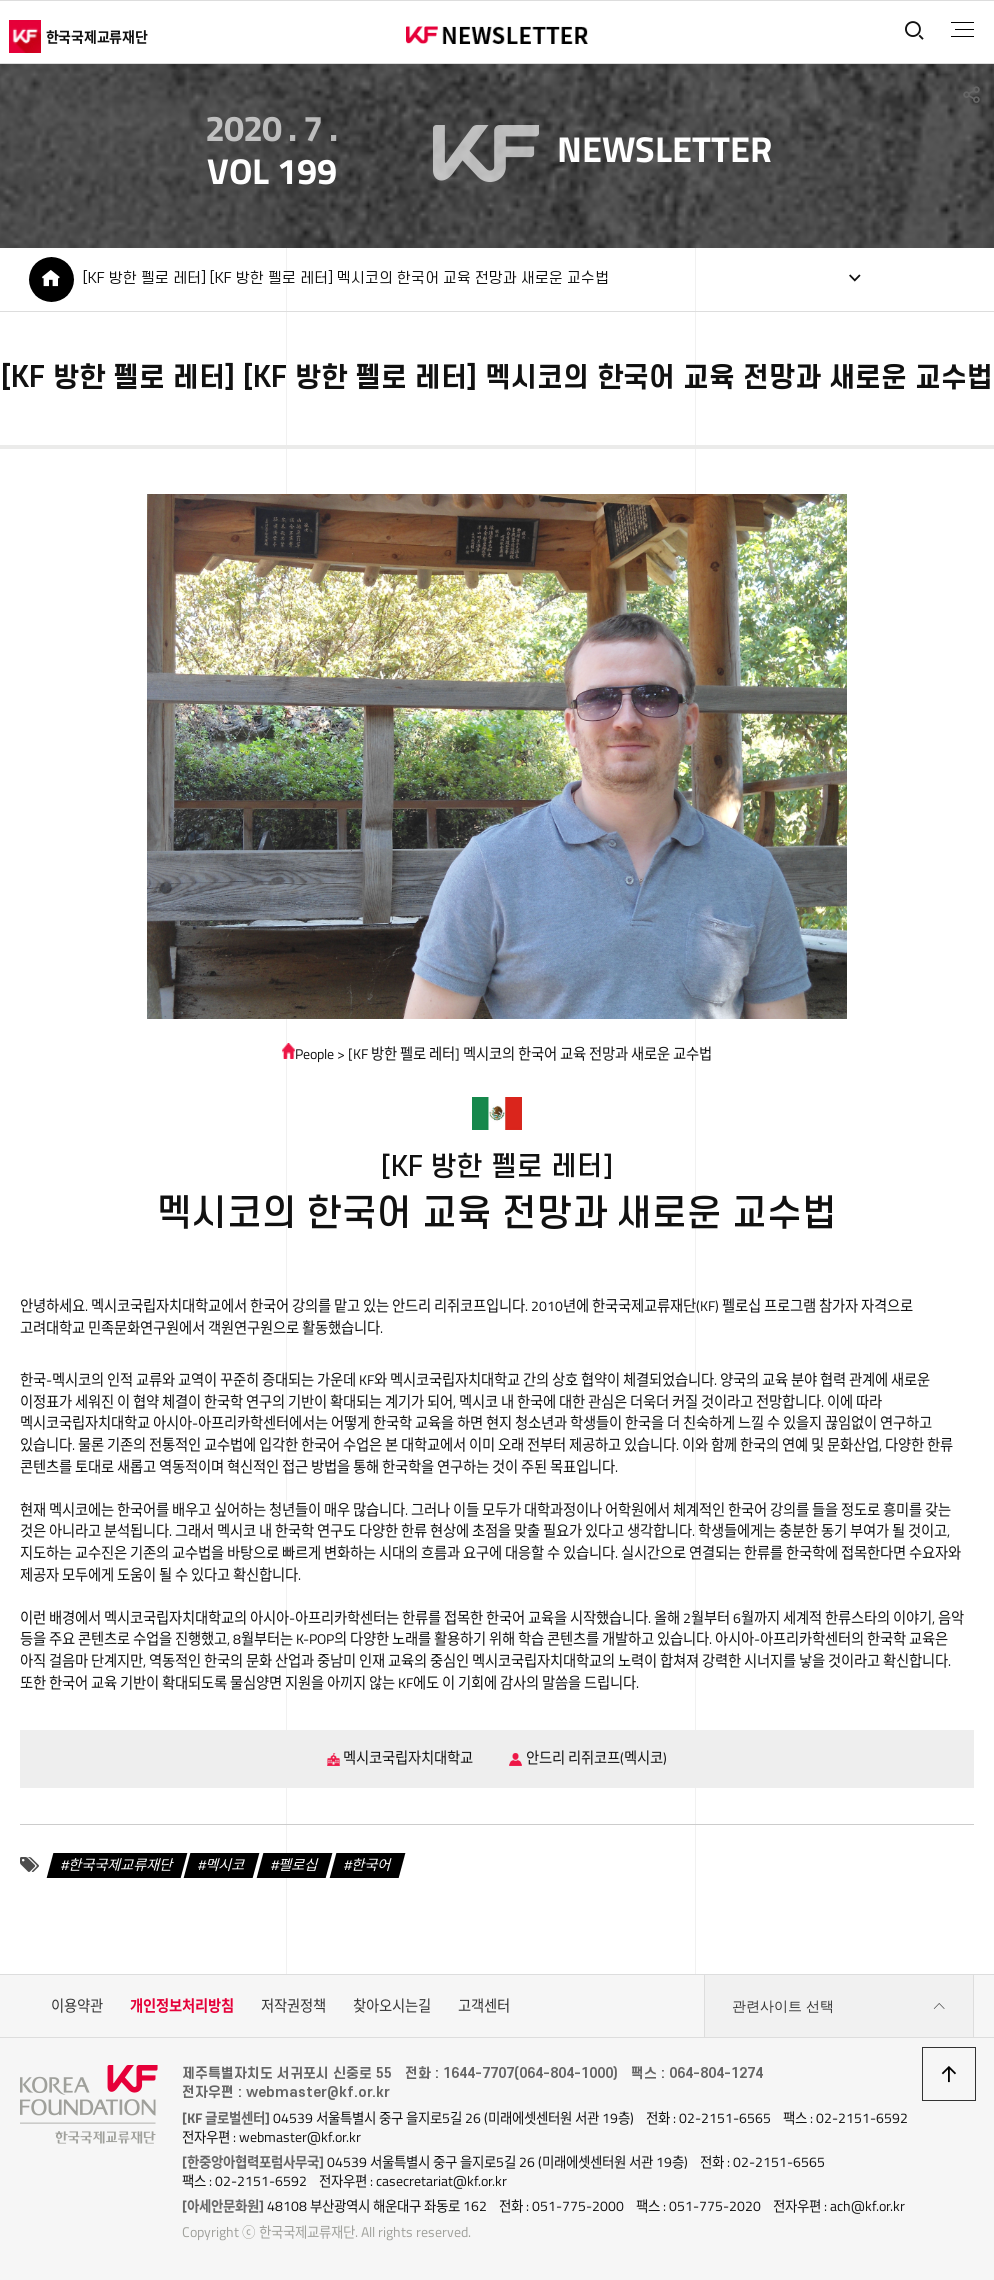 This screenshot has width=994, height=2280. I want to click on 찾아오시는길, so click(392, 2006).